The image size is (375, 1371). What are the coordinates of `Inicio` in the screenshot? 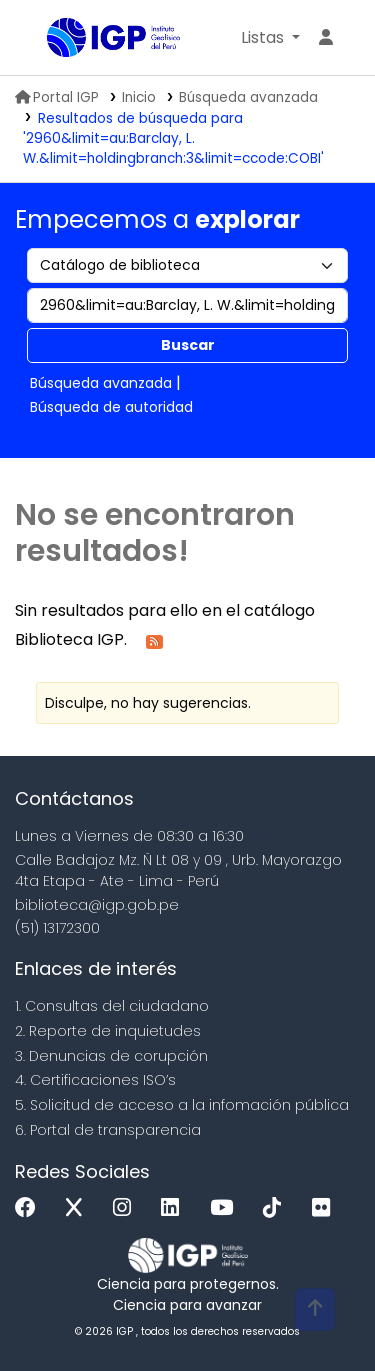 It's located at (139, 97).